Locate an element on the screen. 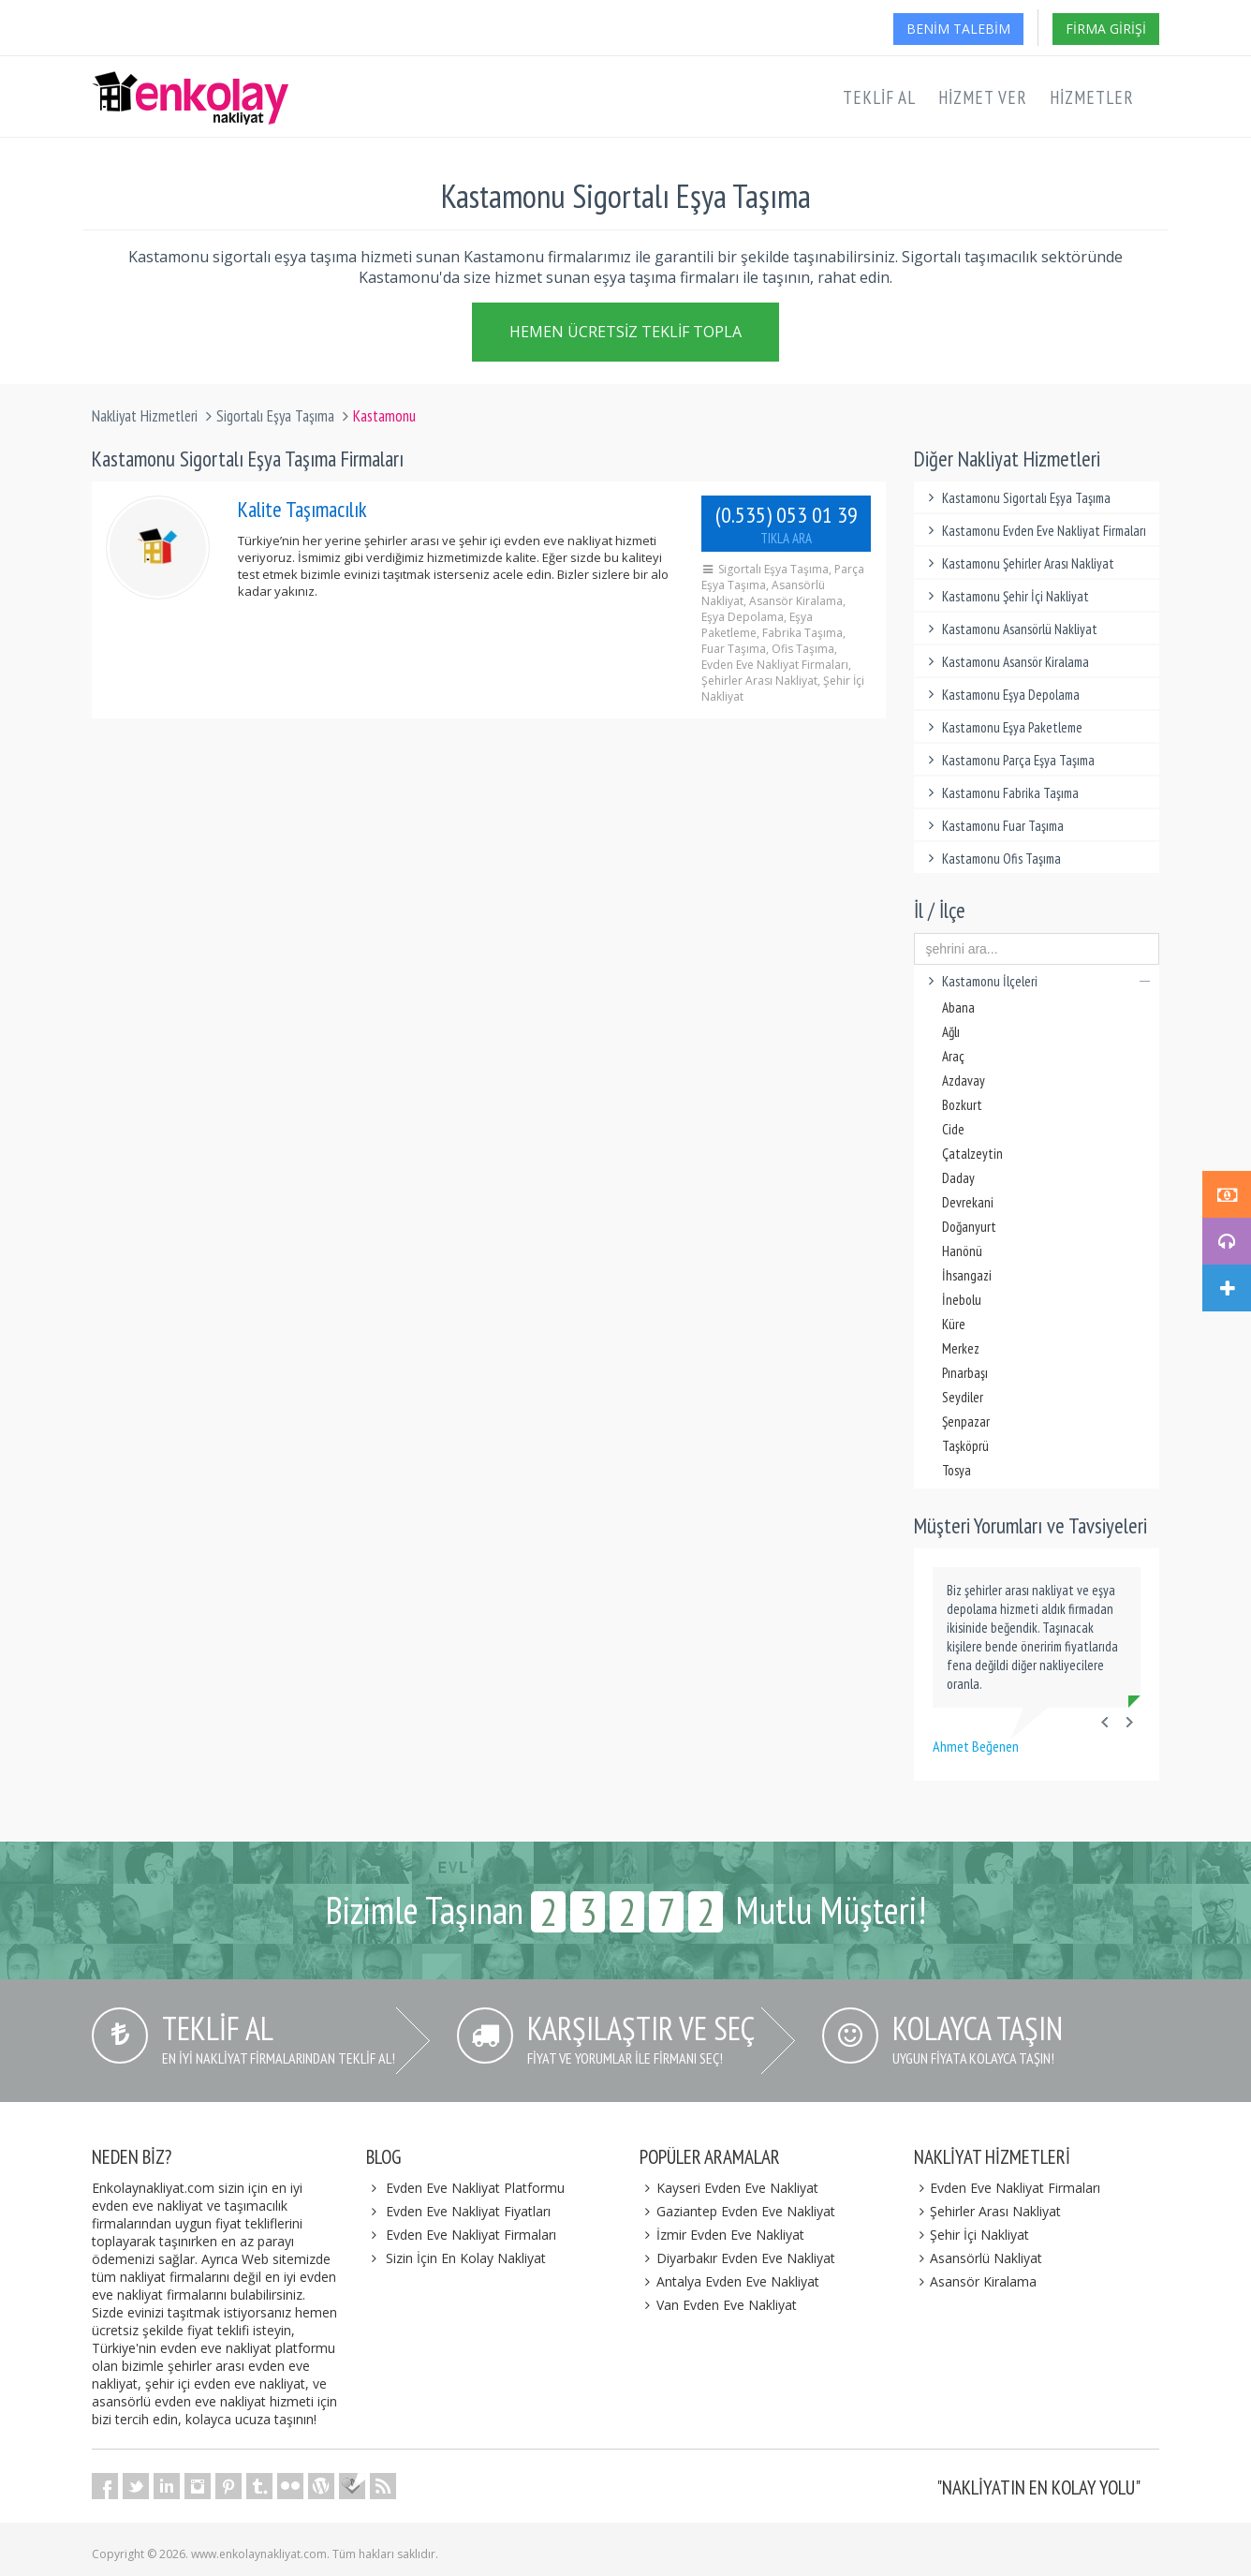  Abana is located at coordinates (958, 1007).